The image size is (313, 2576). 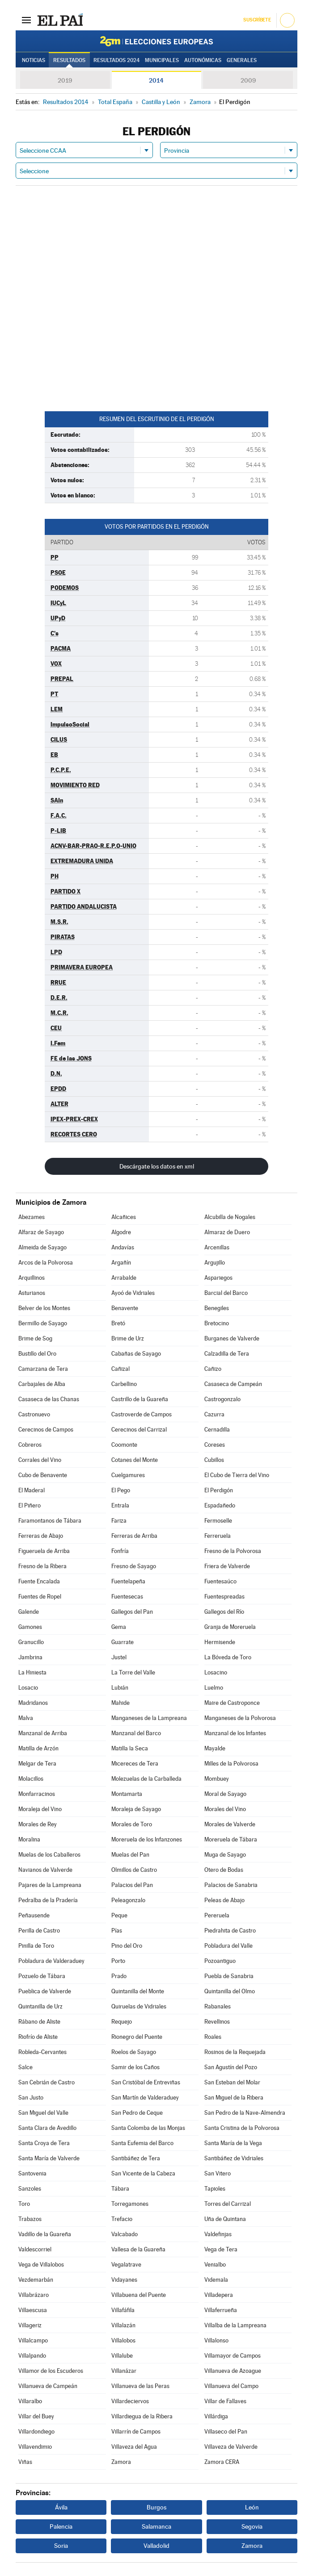 What do you see at coordinates (212, 2036) in the screenshot?
I see `Roales` at bounding box center [212, 2036].